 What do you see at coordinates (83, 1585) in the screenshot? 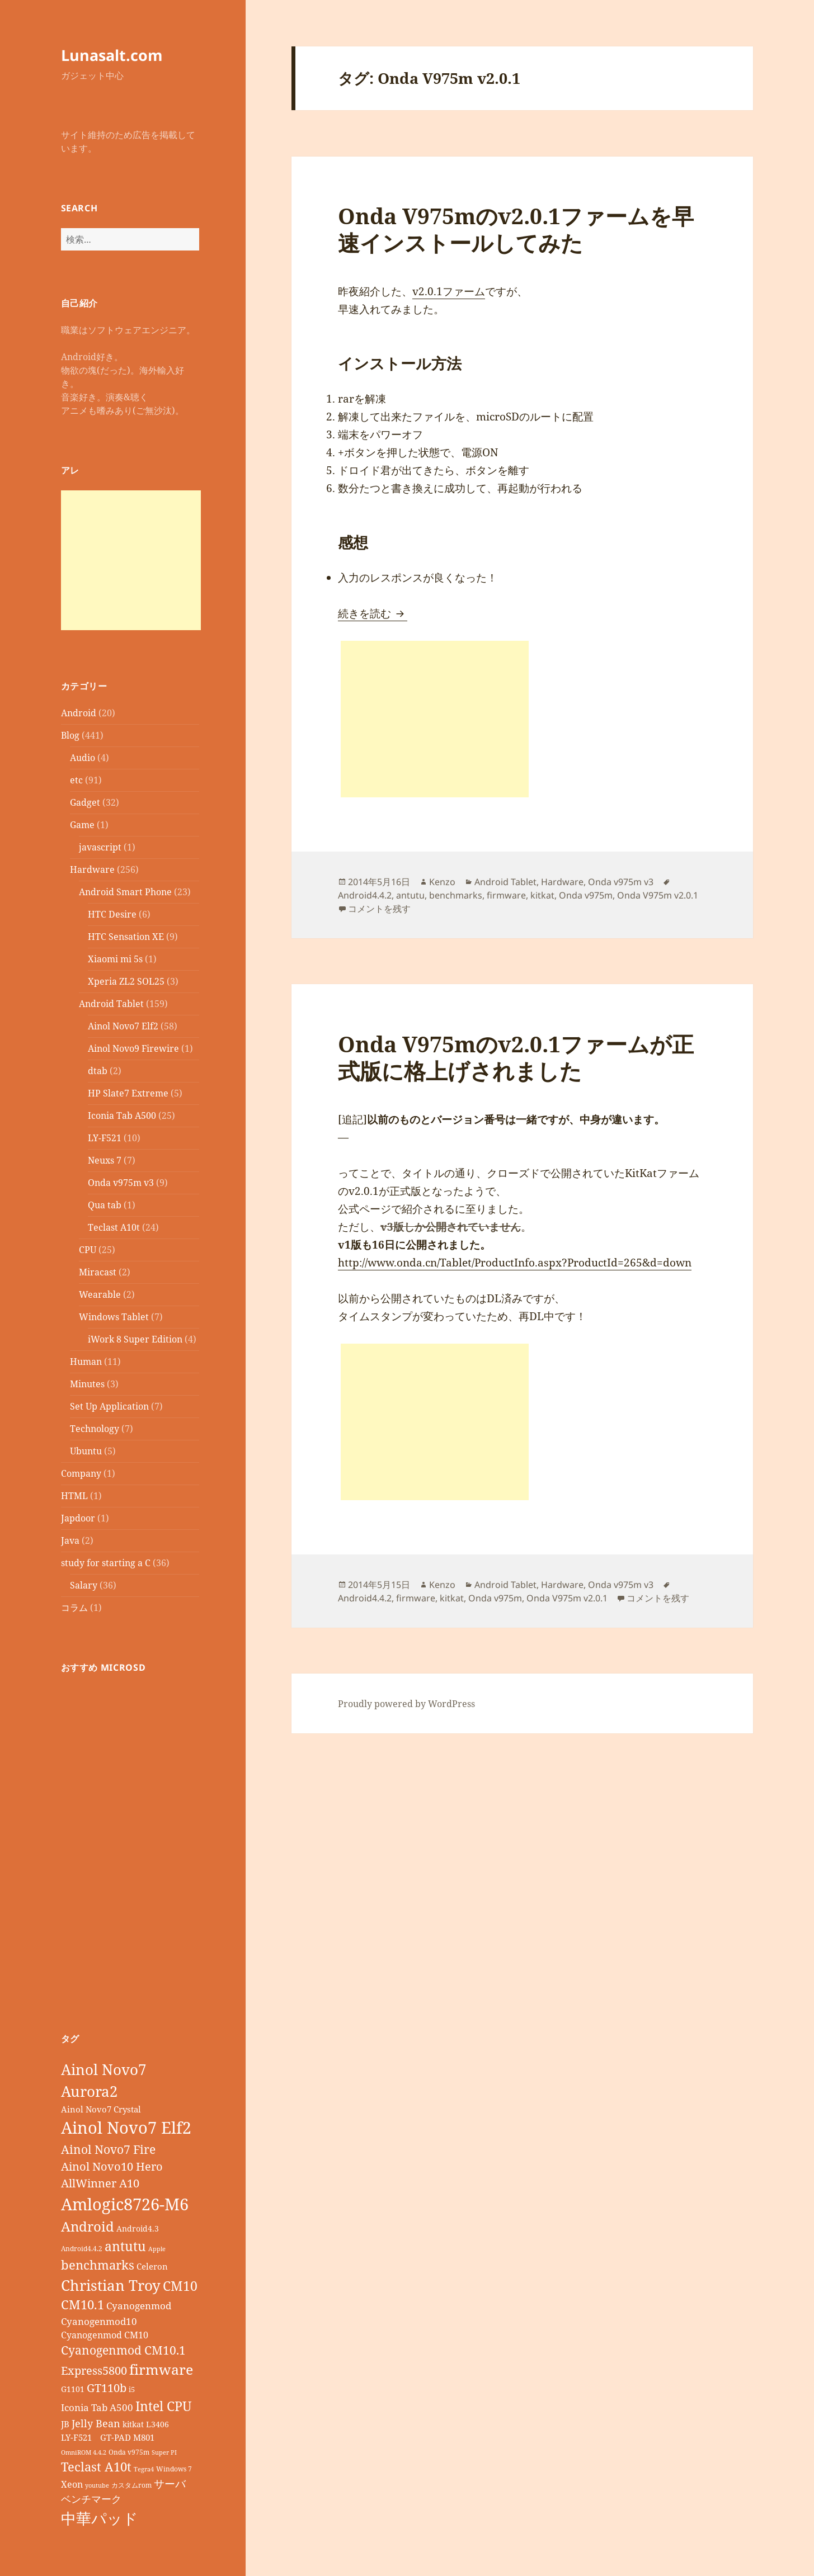
I see `Salary` at bounding box center [83, 1585].